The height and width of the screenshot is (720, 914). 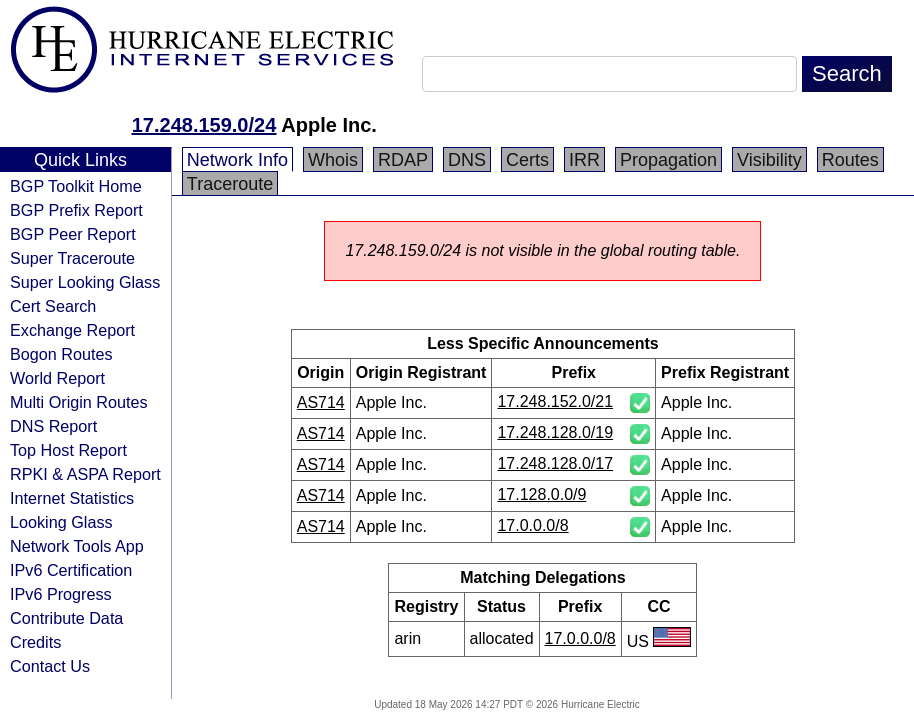 I want to click on 17.128.0.0/9, so click(x=541, y=494).